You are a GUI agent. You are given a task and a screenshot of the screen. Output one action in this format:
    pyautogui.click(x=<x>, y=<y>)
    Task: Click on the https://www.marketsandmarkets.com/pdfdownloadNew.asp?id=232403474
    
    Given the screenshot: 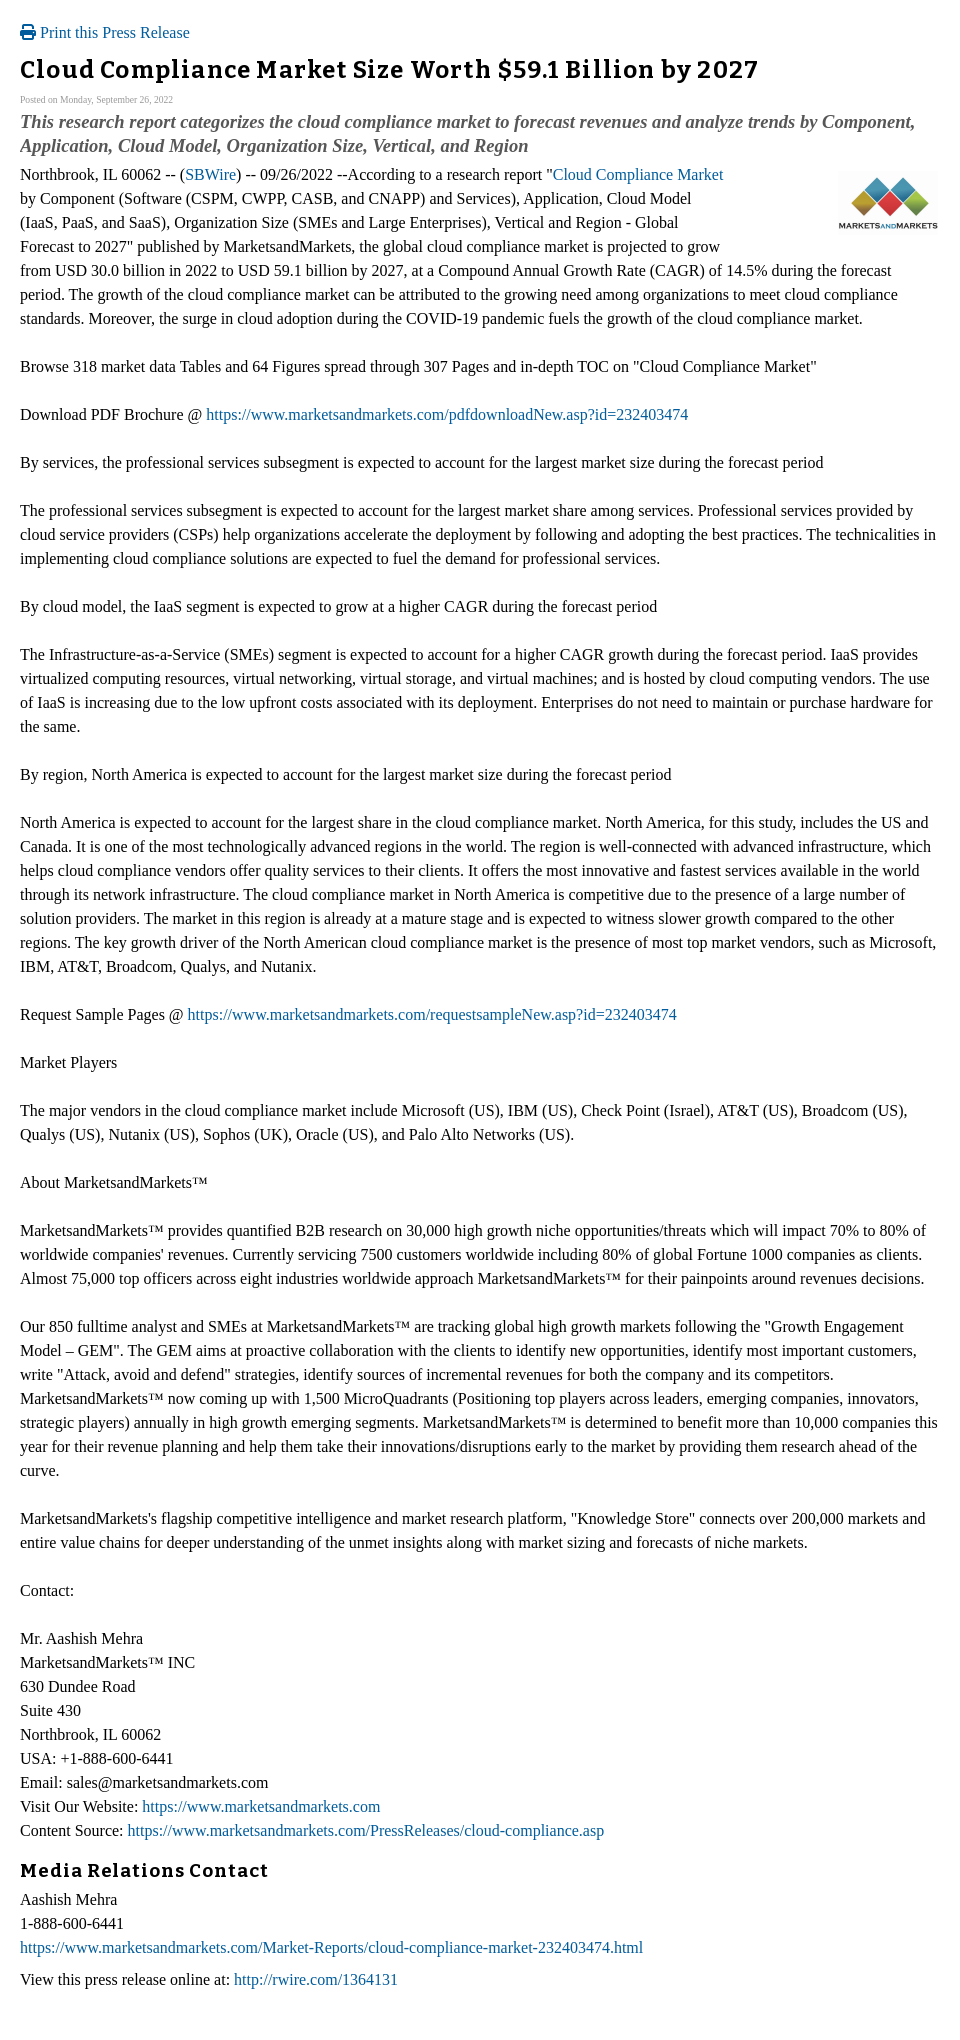 What is the action you would take?
    pyautogui.click(x=447, y=414)
    